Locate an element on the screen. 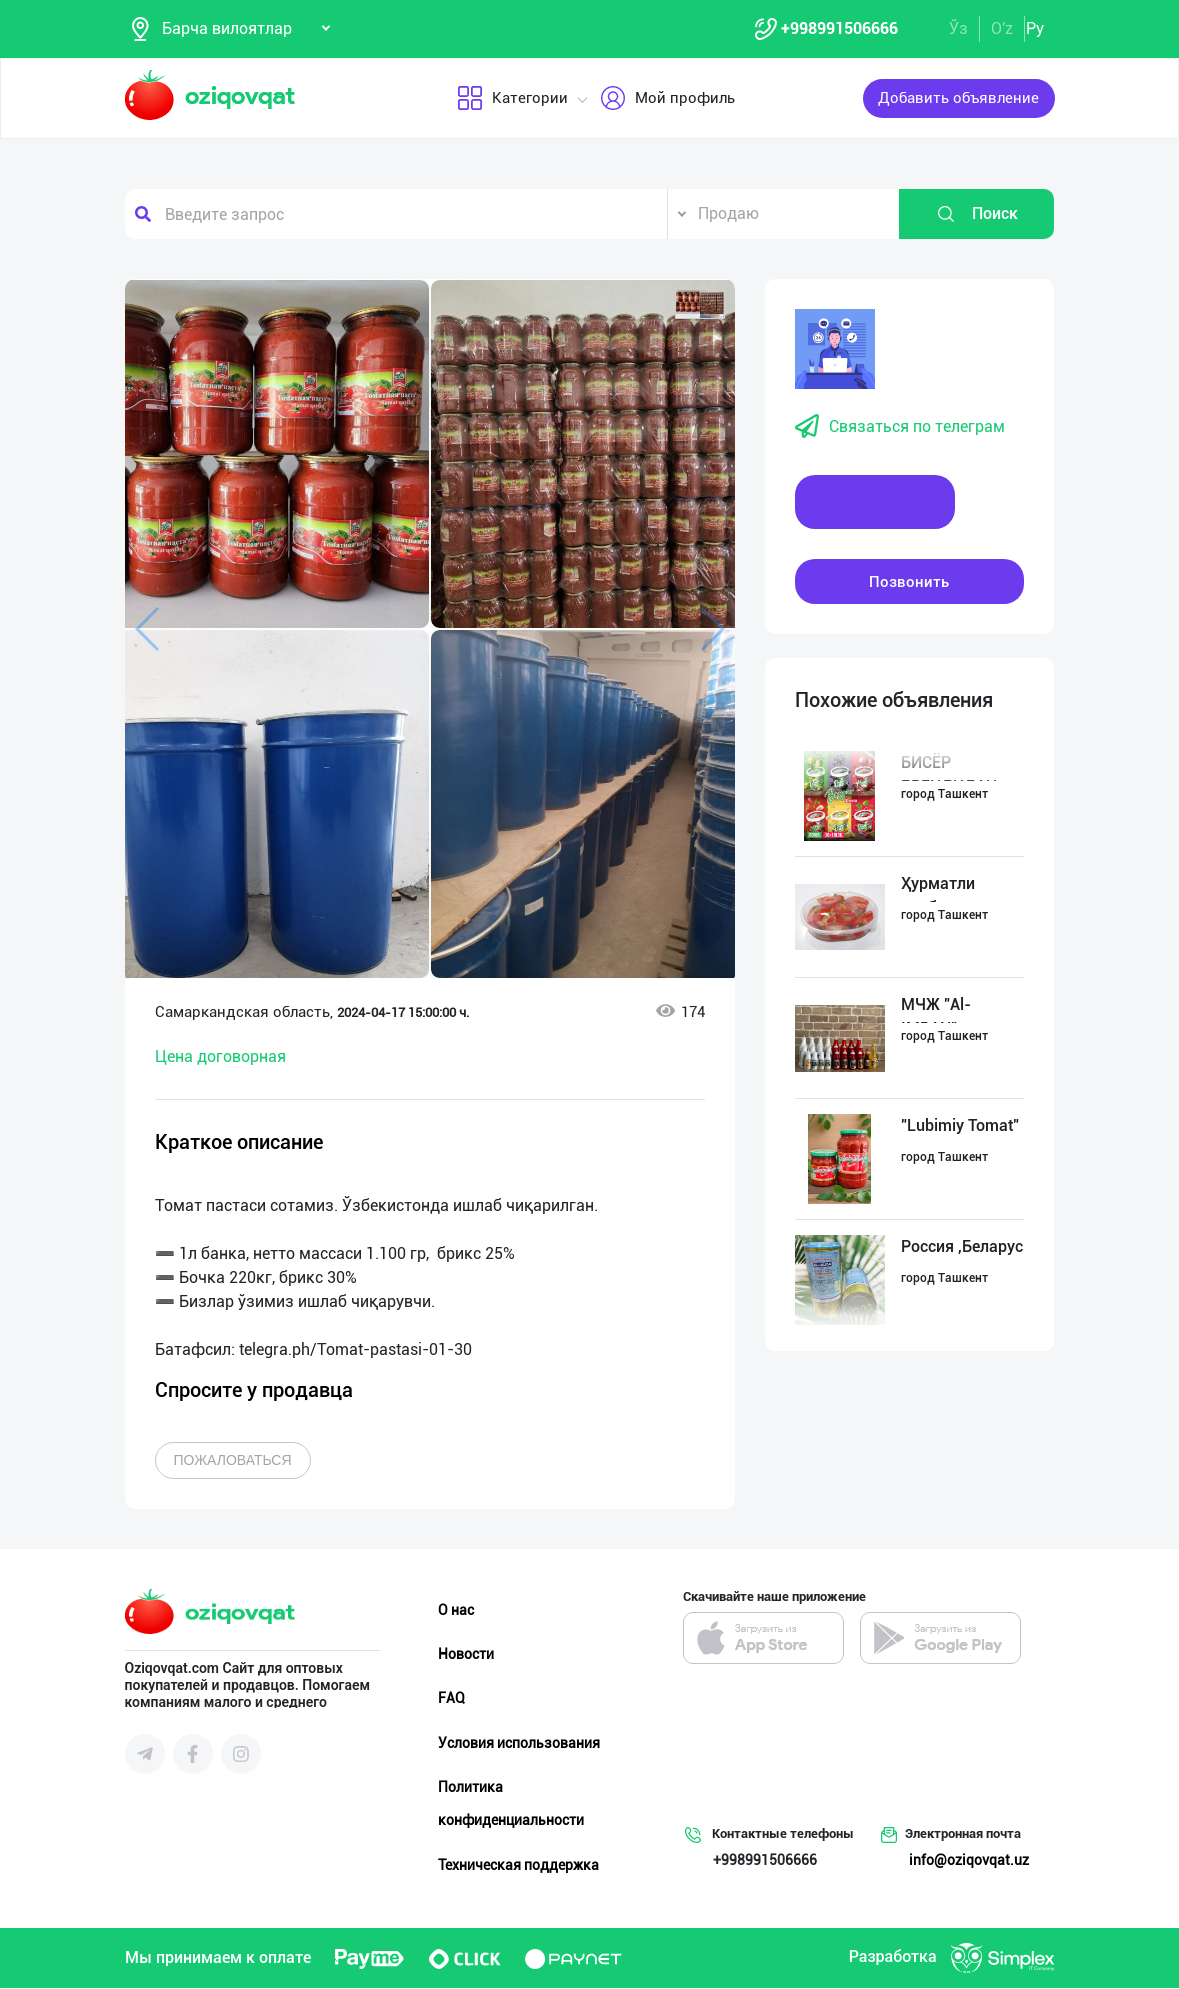  Ру is located at coordinates (1035, 28).